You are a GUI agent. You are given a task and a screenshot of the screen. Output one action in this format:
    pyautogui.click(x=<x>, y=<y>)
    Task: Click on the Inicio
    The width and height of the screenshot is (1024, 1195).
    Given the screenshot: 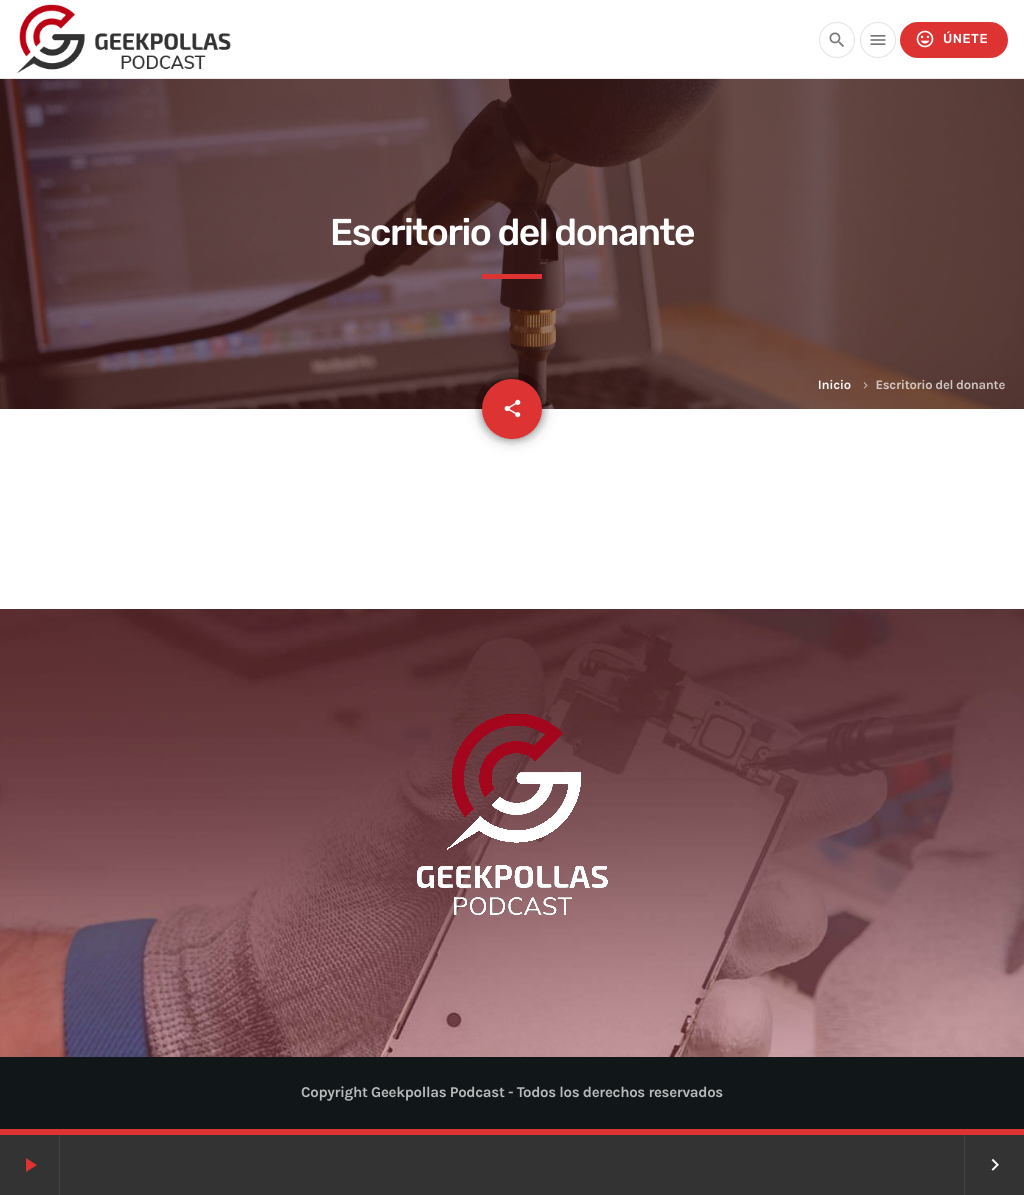 What is the action you would take?
    pyautogui.click(x=834, y=385)
    